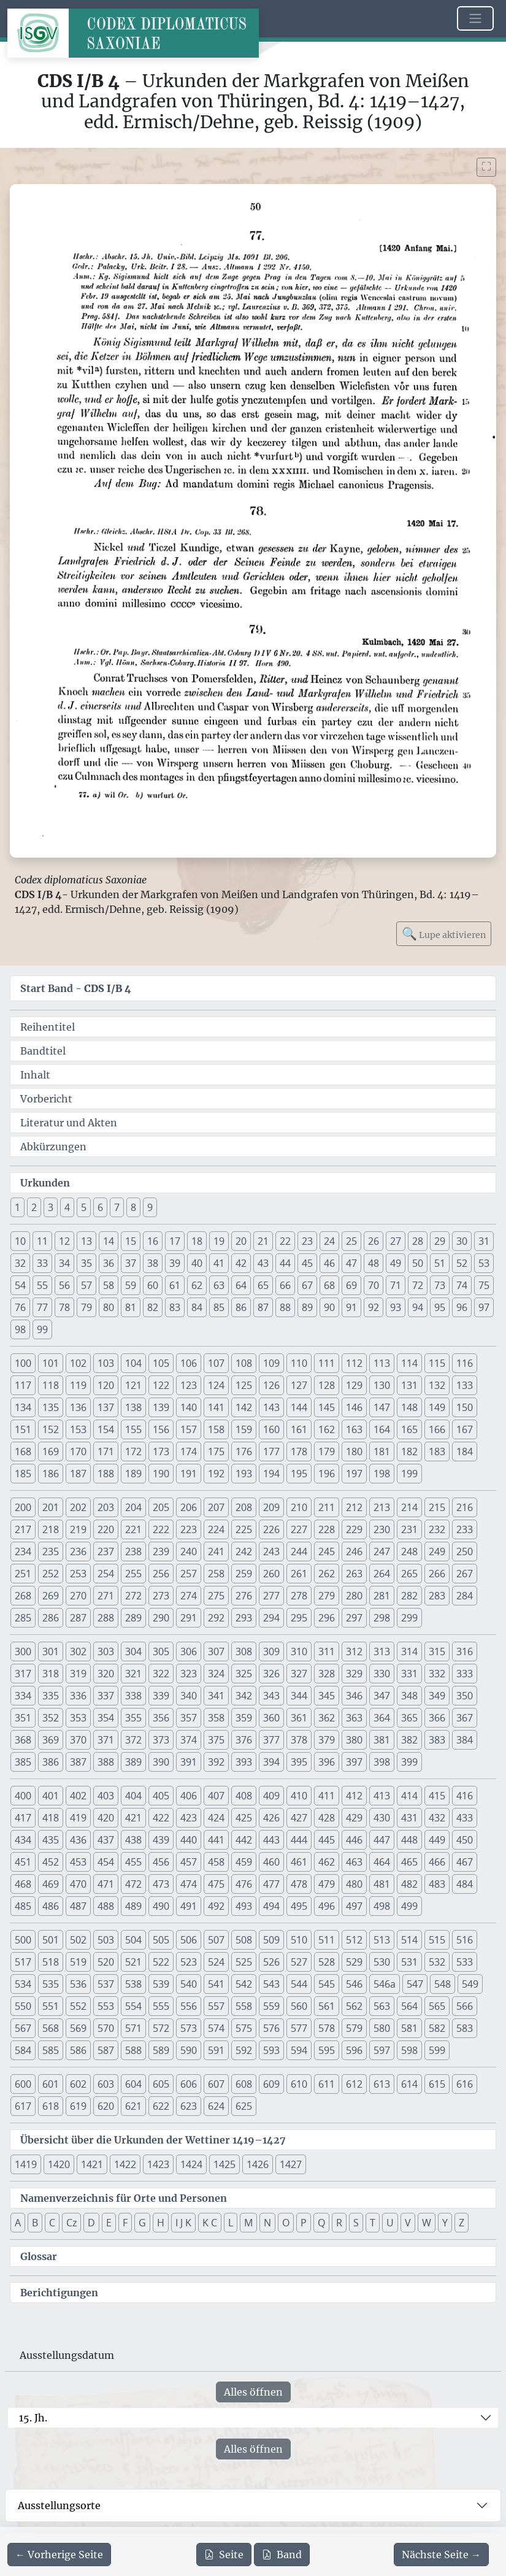 The image size is (506, 2576). Describe the element at coordinates (409, 1595) in the screenshot. I see `282 [button]` at that location.